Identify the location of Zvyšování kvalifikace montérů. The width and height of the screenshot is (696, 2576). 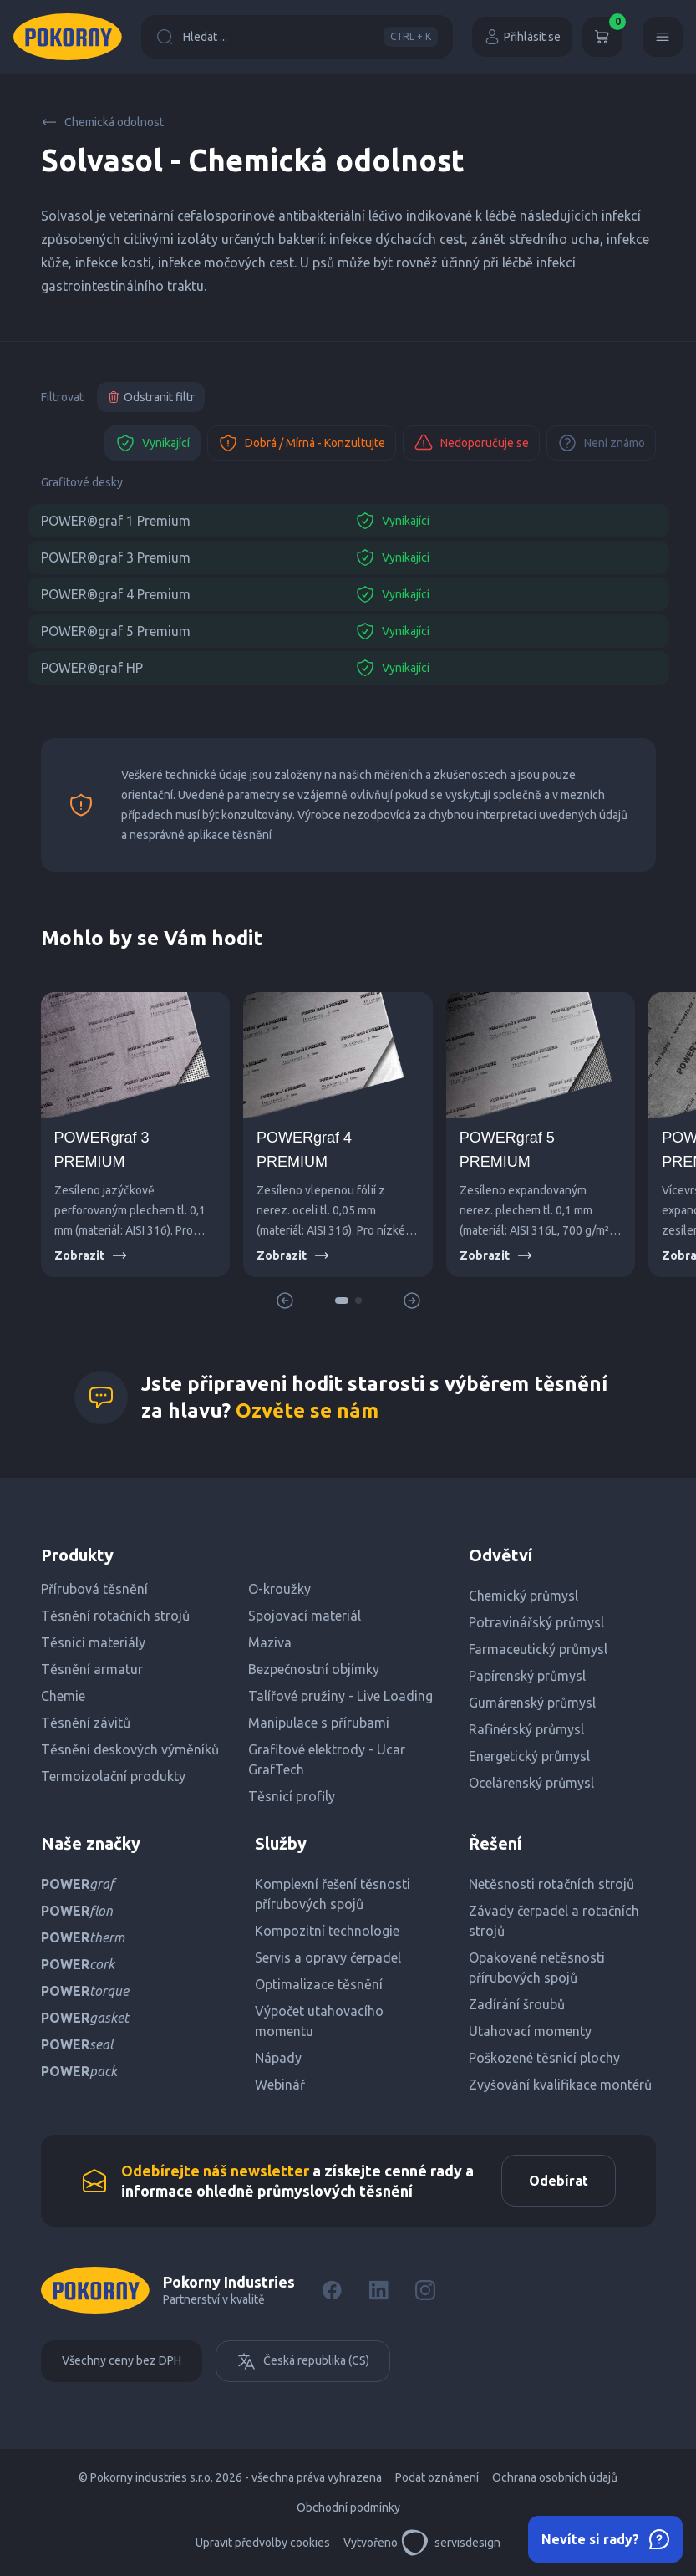
(560, 2084).